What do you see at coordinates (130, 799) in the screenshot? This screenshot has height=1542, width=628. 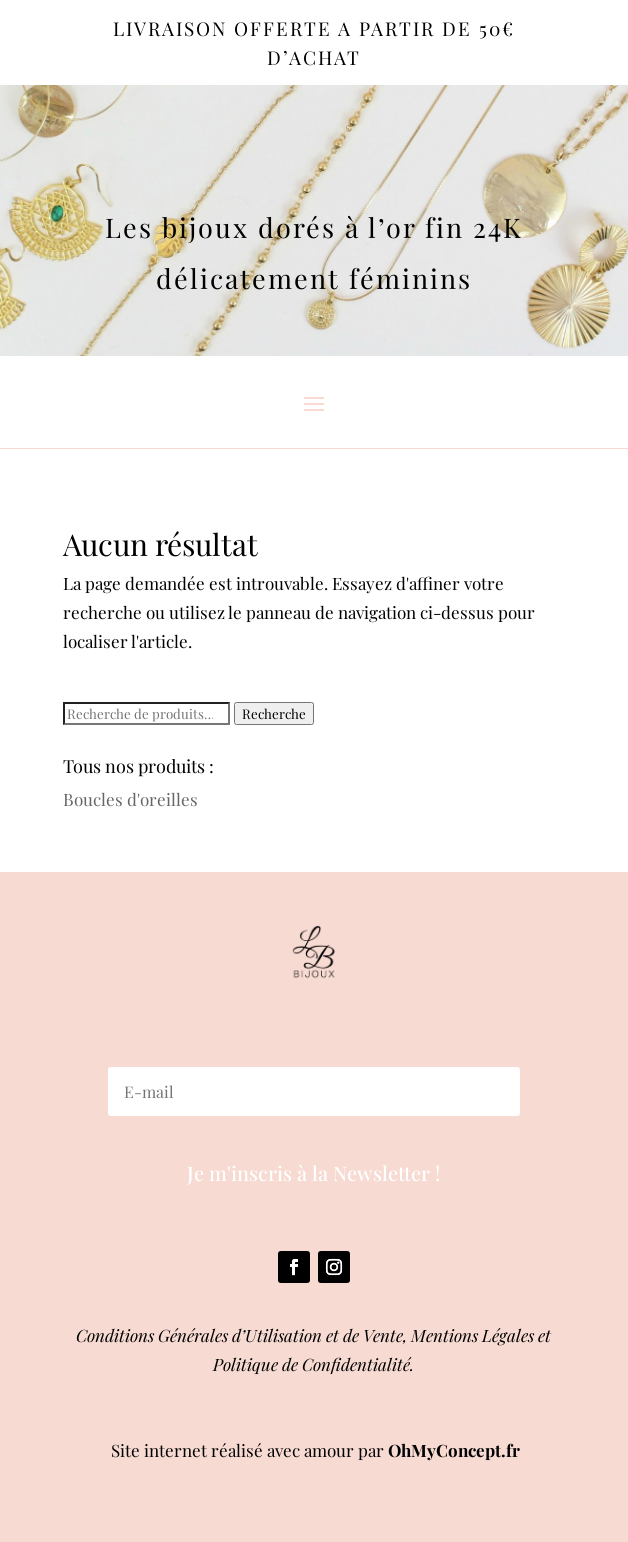 I see `Boucles d'oreilles` at bounding box center [130, 799].